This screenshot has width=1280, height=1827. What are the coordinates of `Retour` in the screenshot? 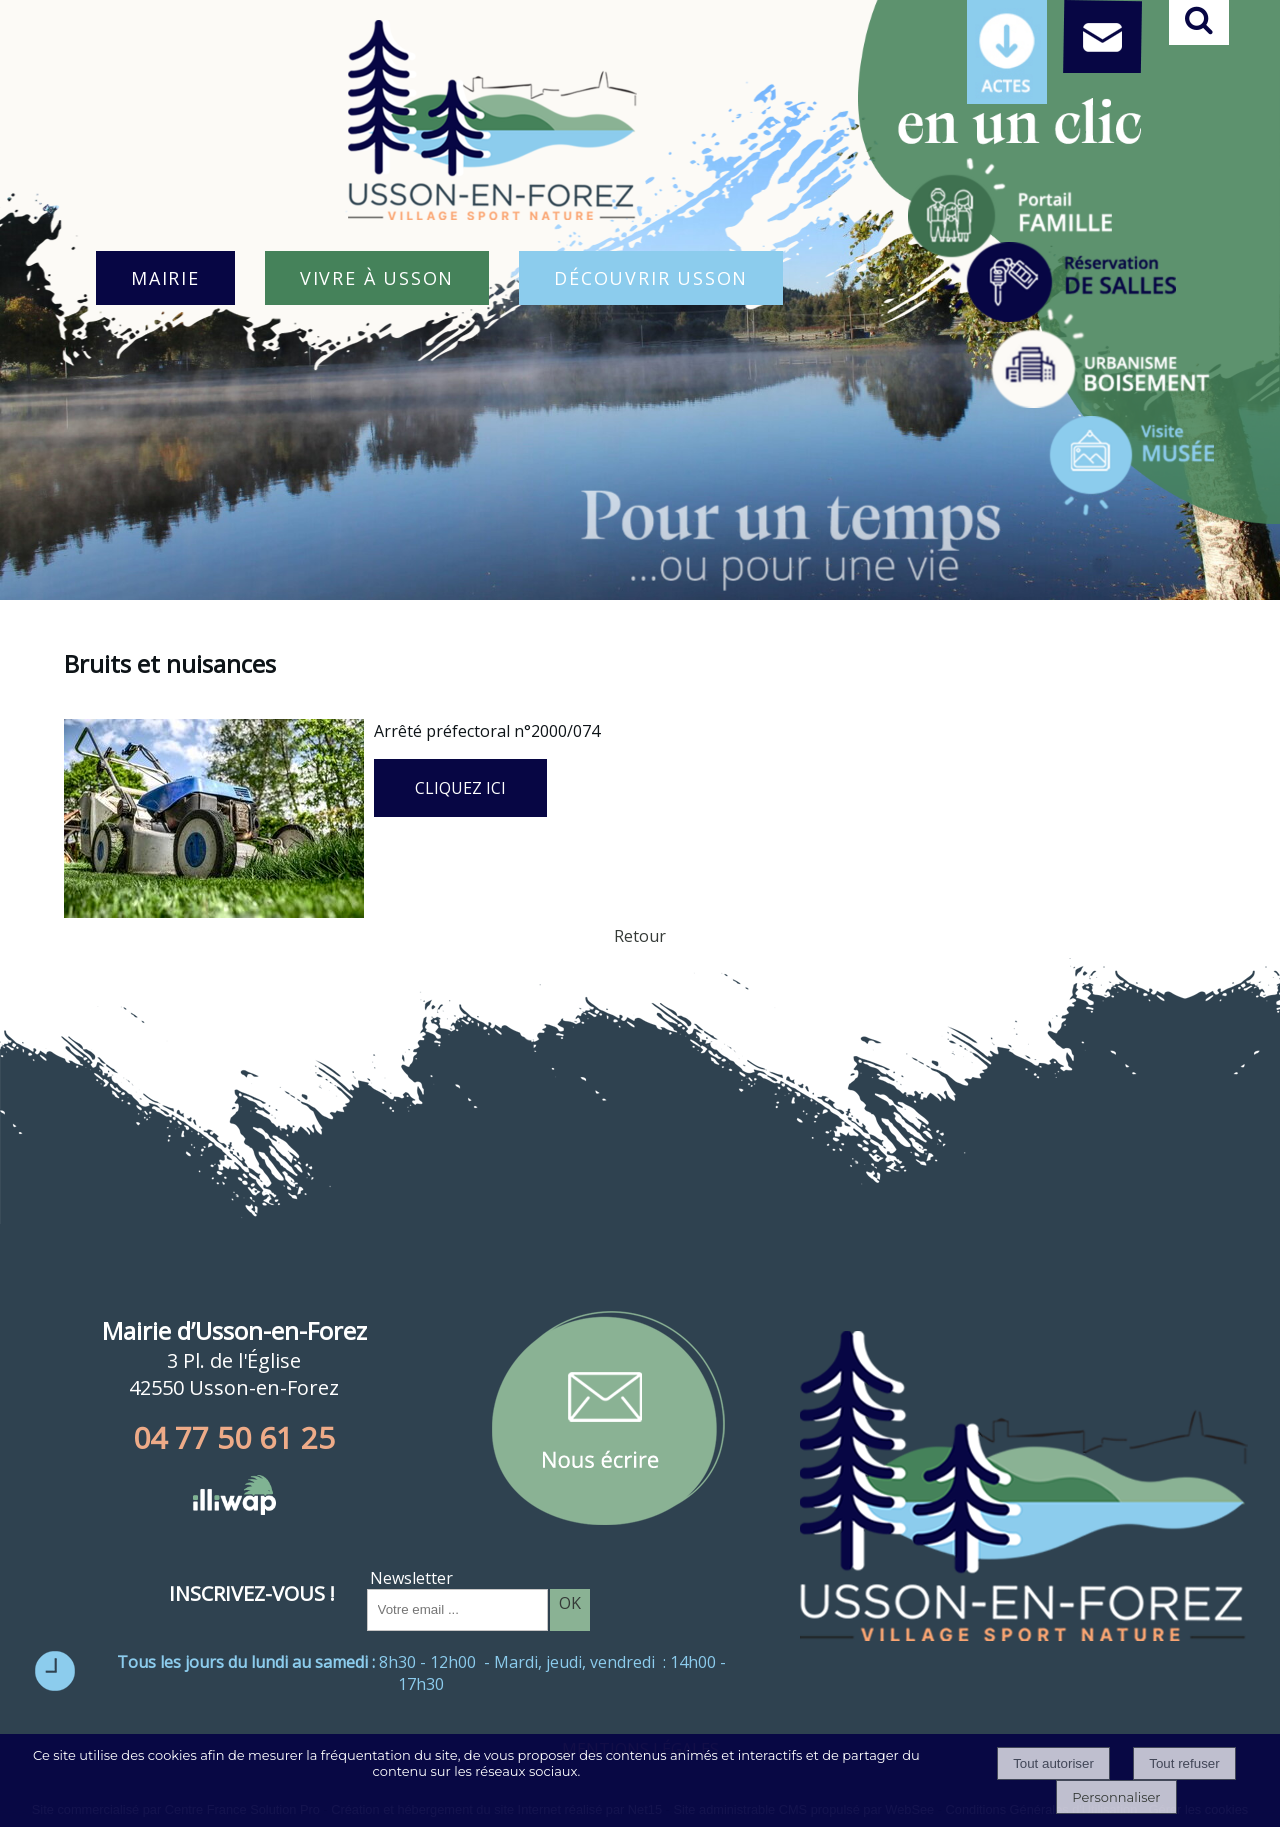 It's located at (640, 936).